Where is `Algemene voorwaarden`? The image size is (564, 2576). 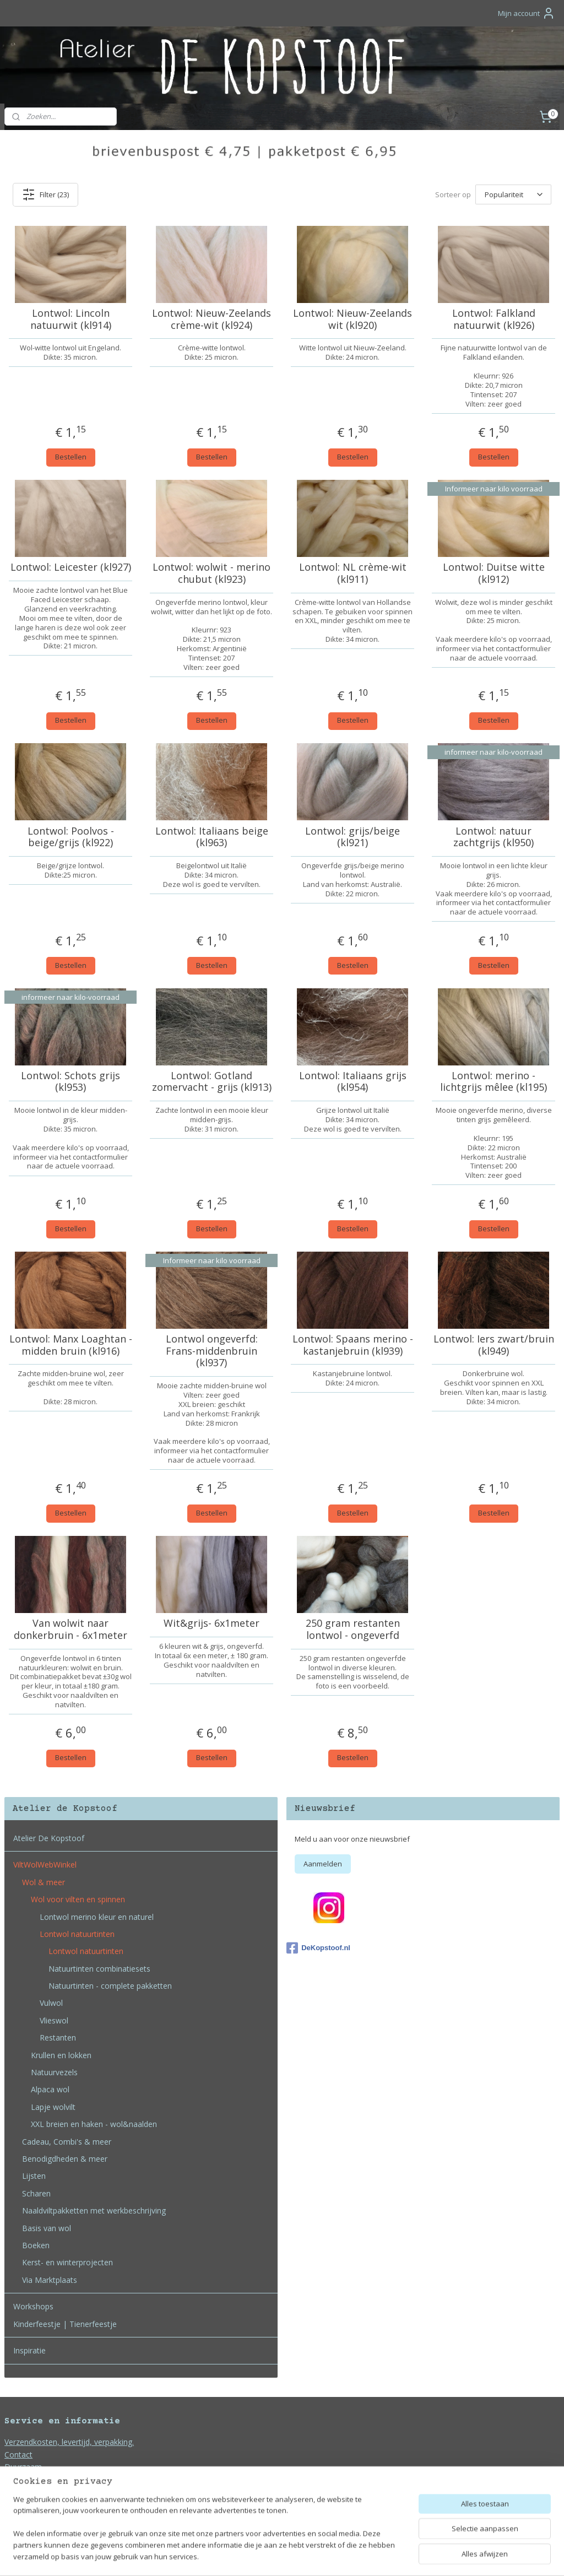 Algemene voorwaarden is located at coordinates (47, 2479).